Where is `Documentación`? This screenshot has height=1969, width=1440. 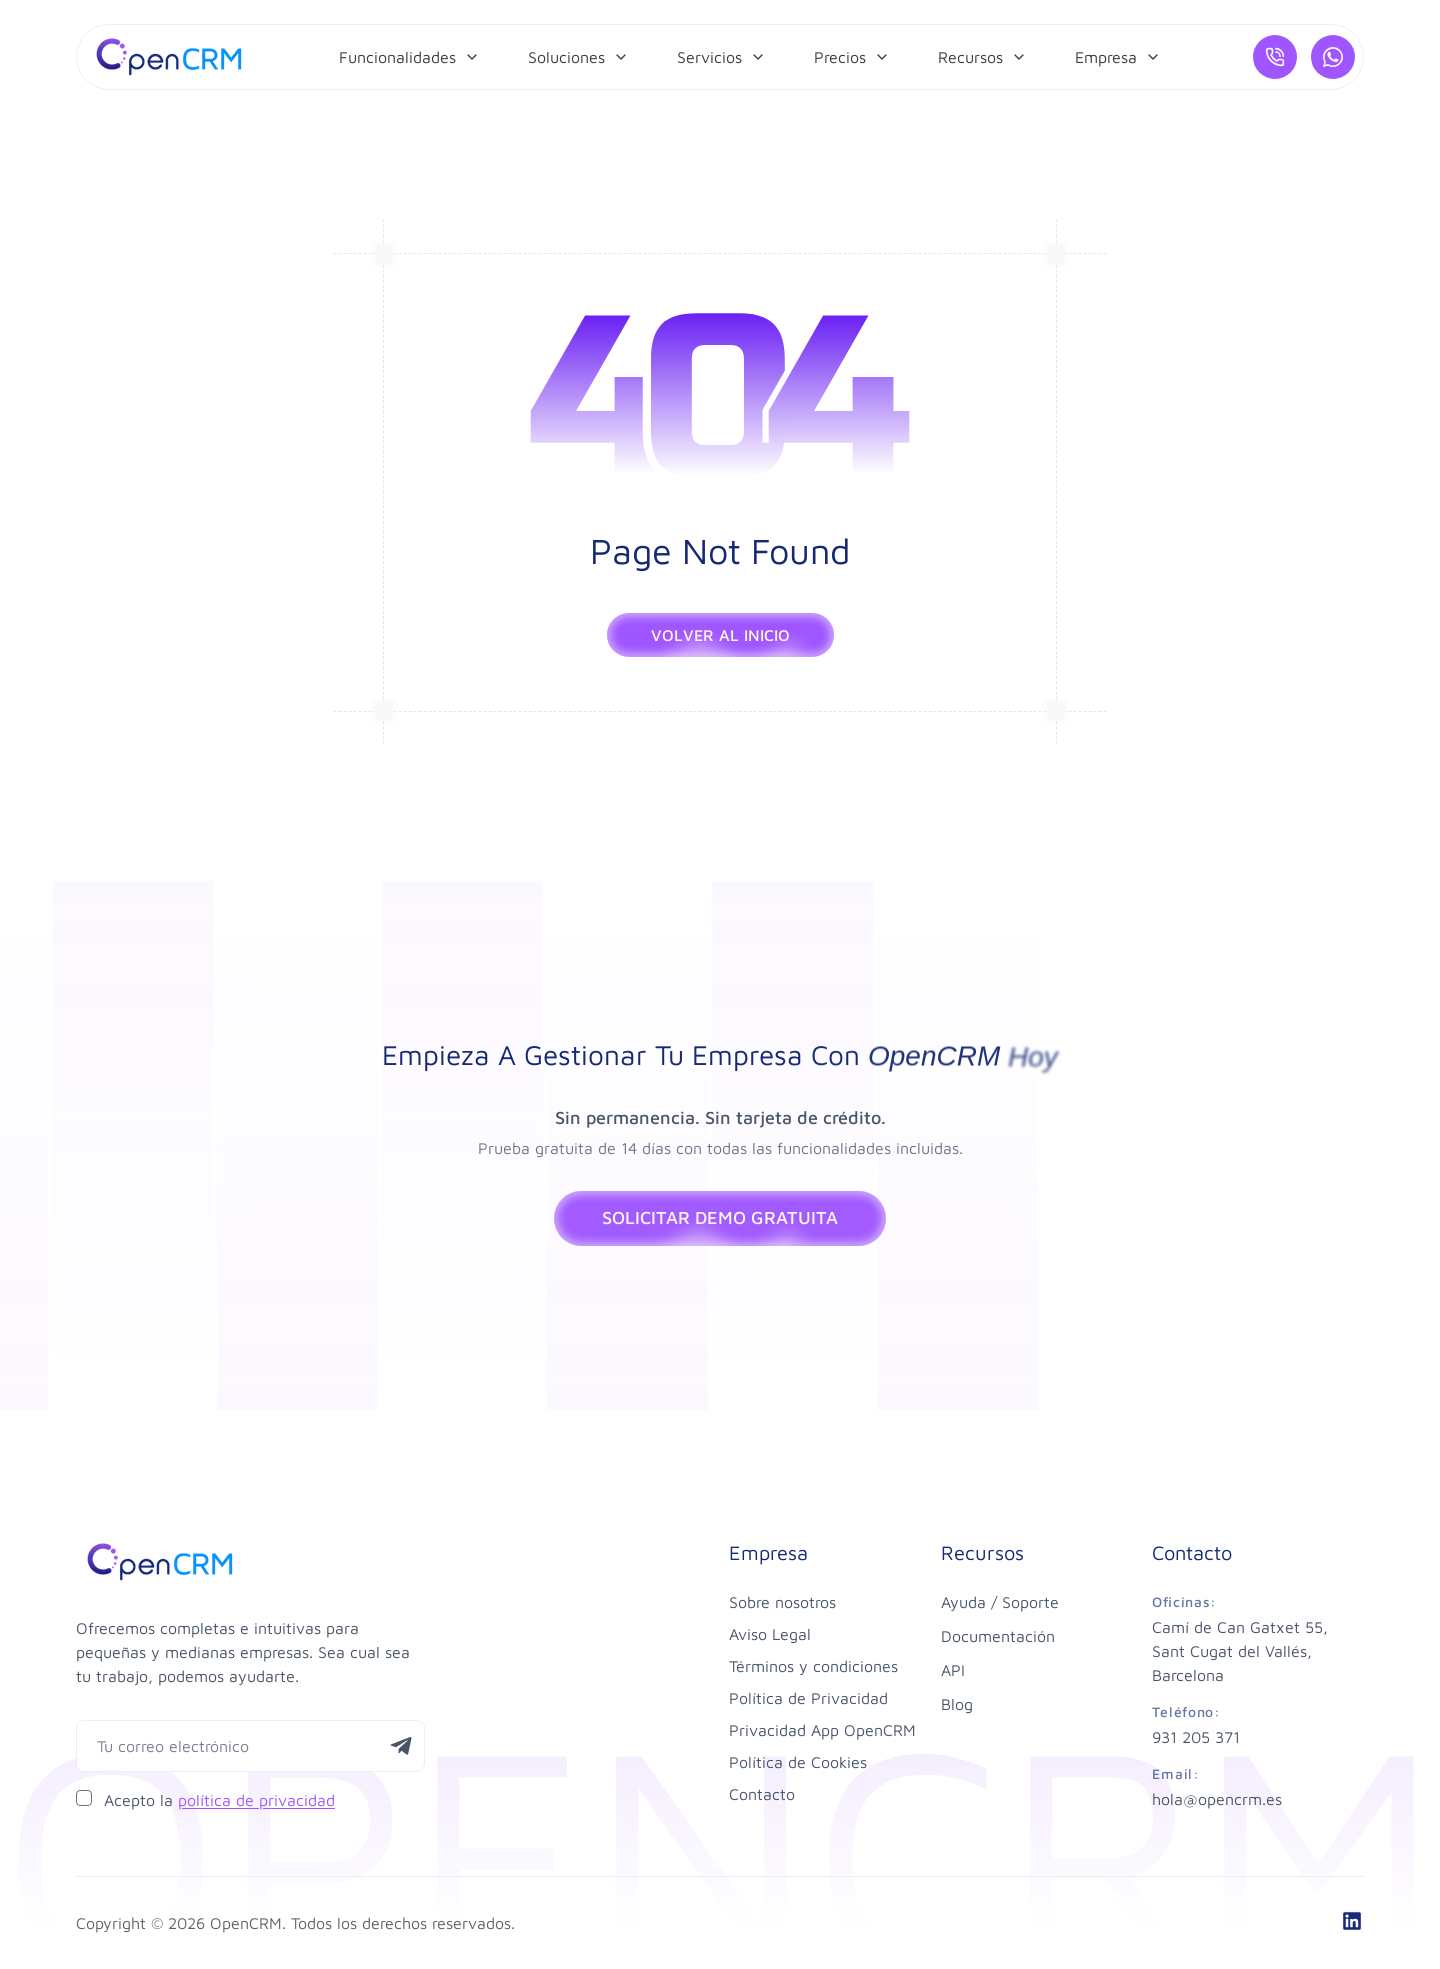 Documentación is located at coordinates (998, 1636).